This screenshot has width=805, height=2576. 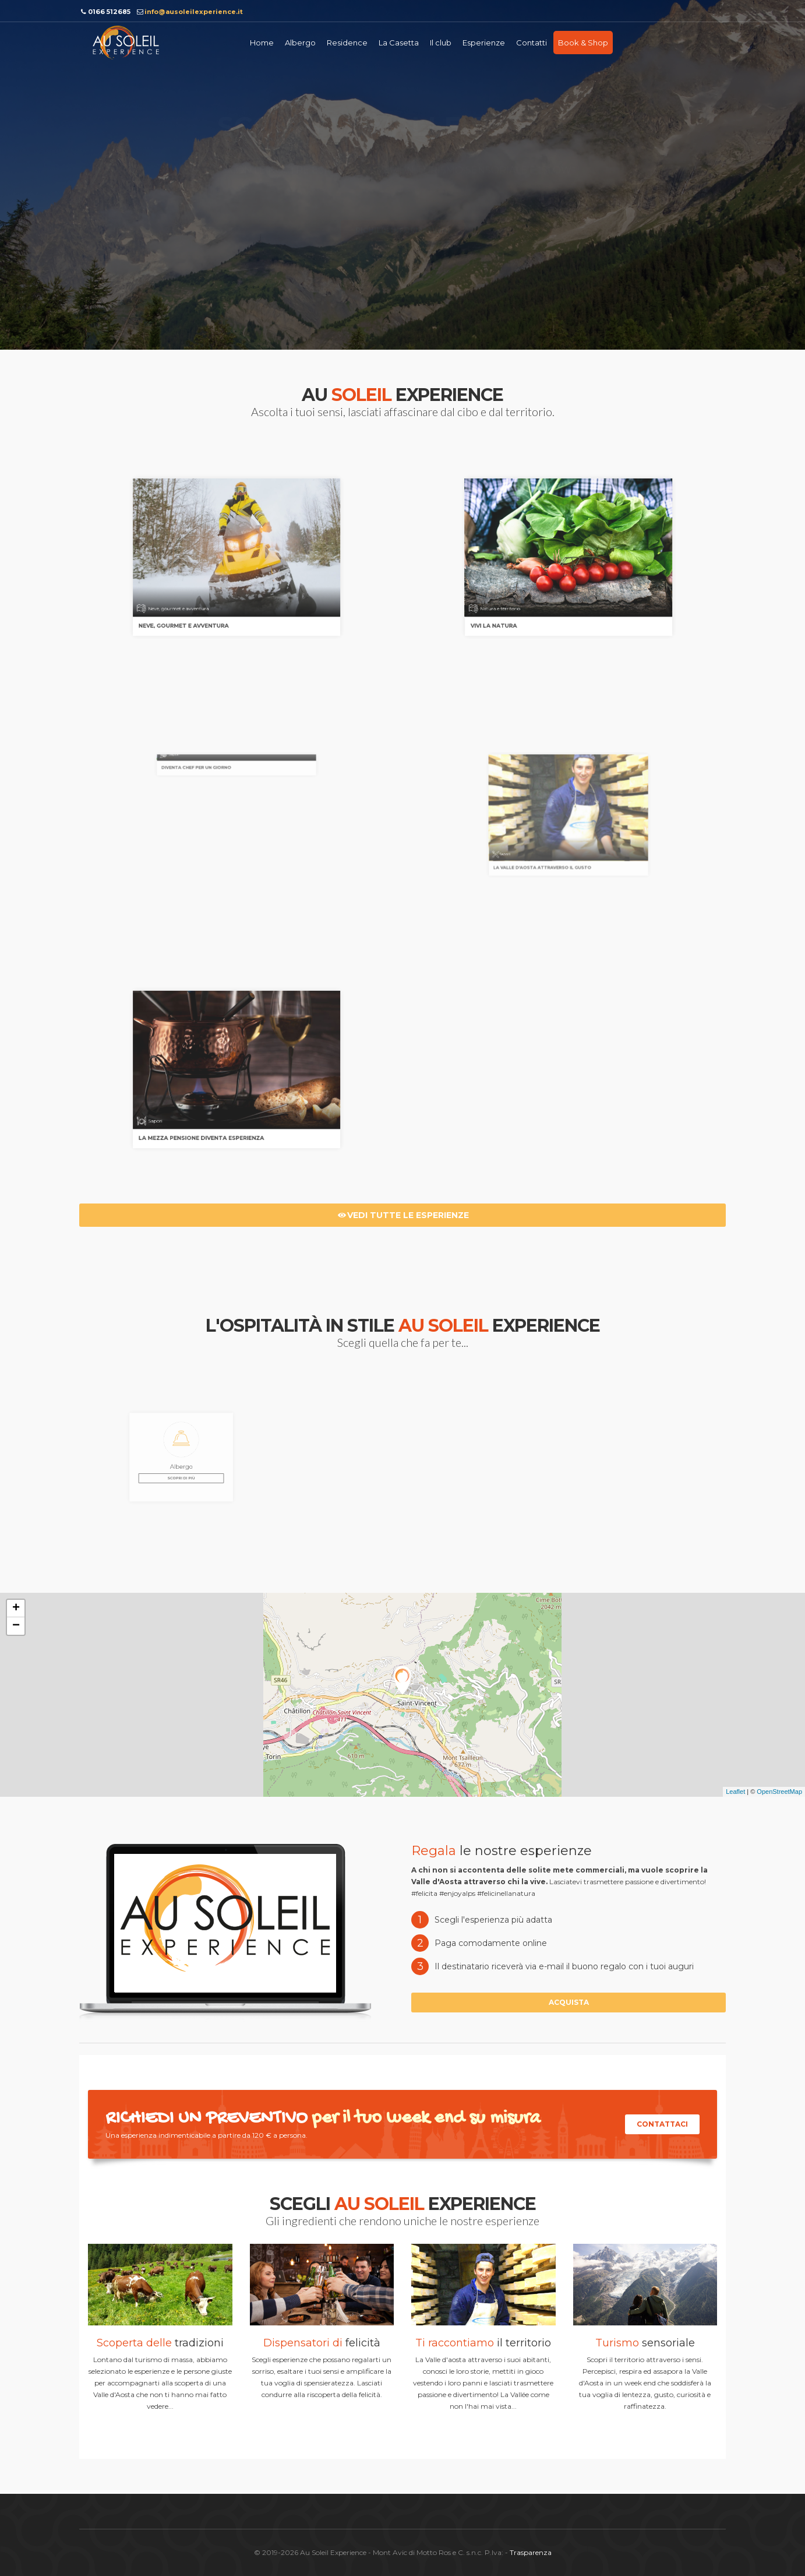 What do you see at coordinates (402, 1215) in the screenshot?
I see `Vedi tutte le esperienze` at bounding box center [402, 1215].